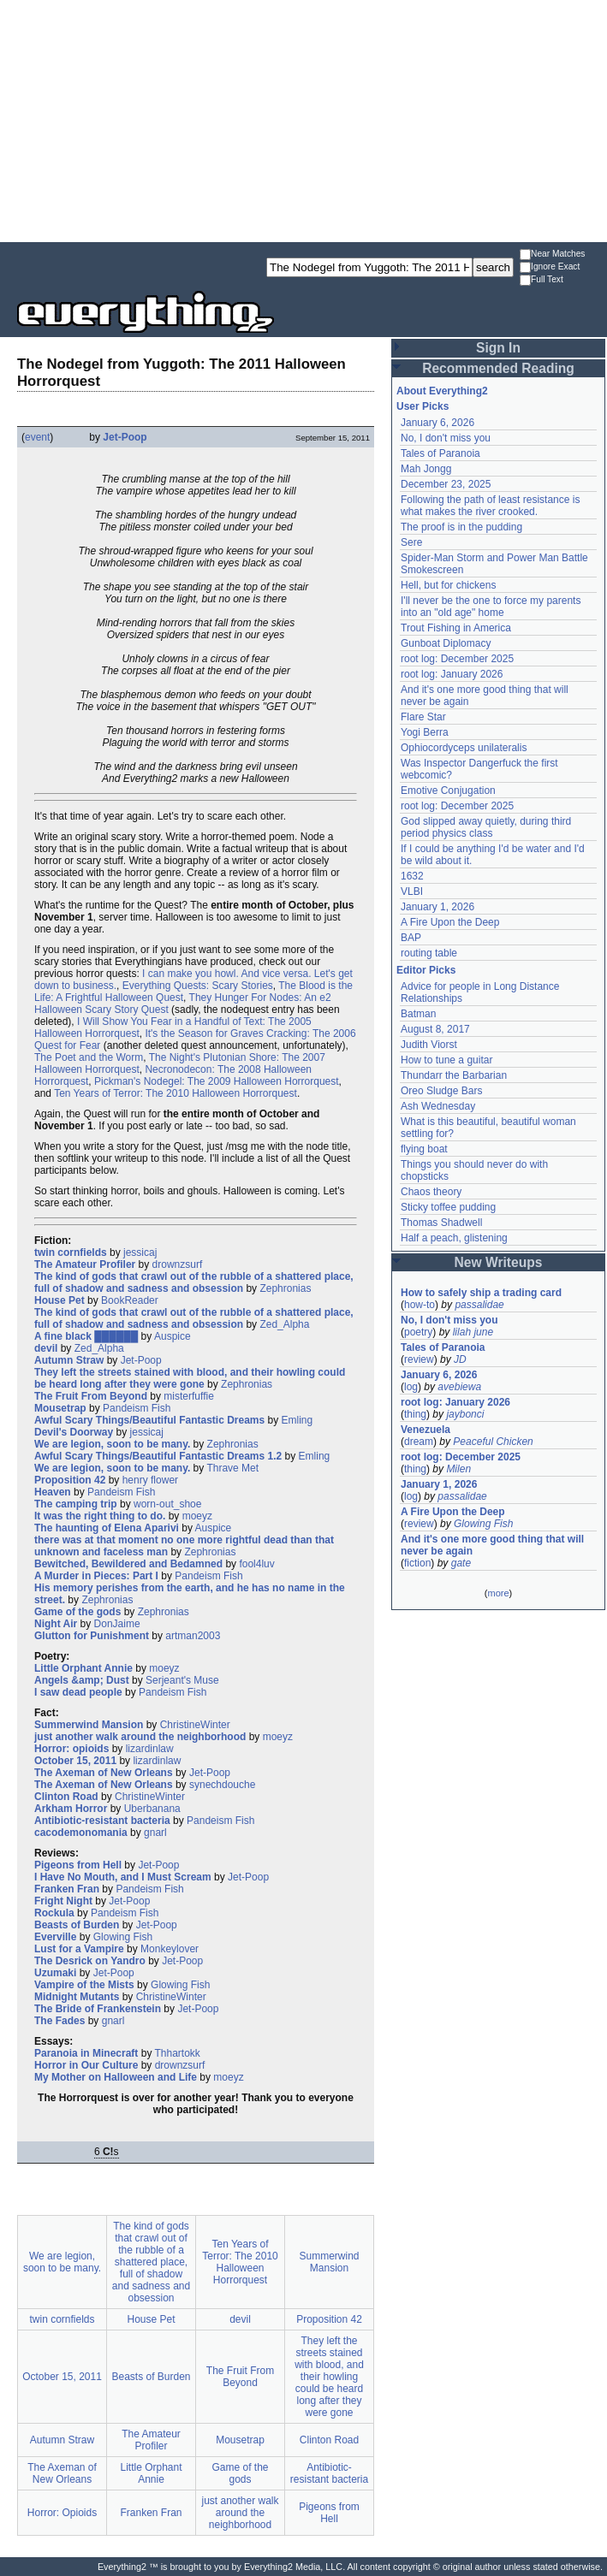 The height and width of the screenshot is (2576, 607). I want to click on The haunting of Elena Aparivi, so click(106, 1528).